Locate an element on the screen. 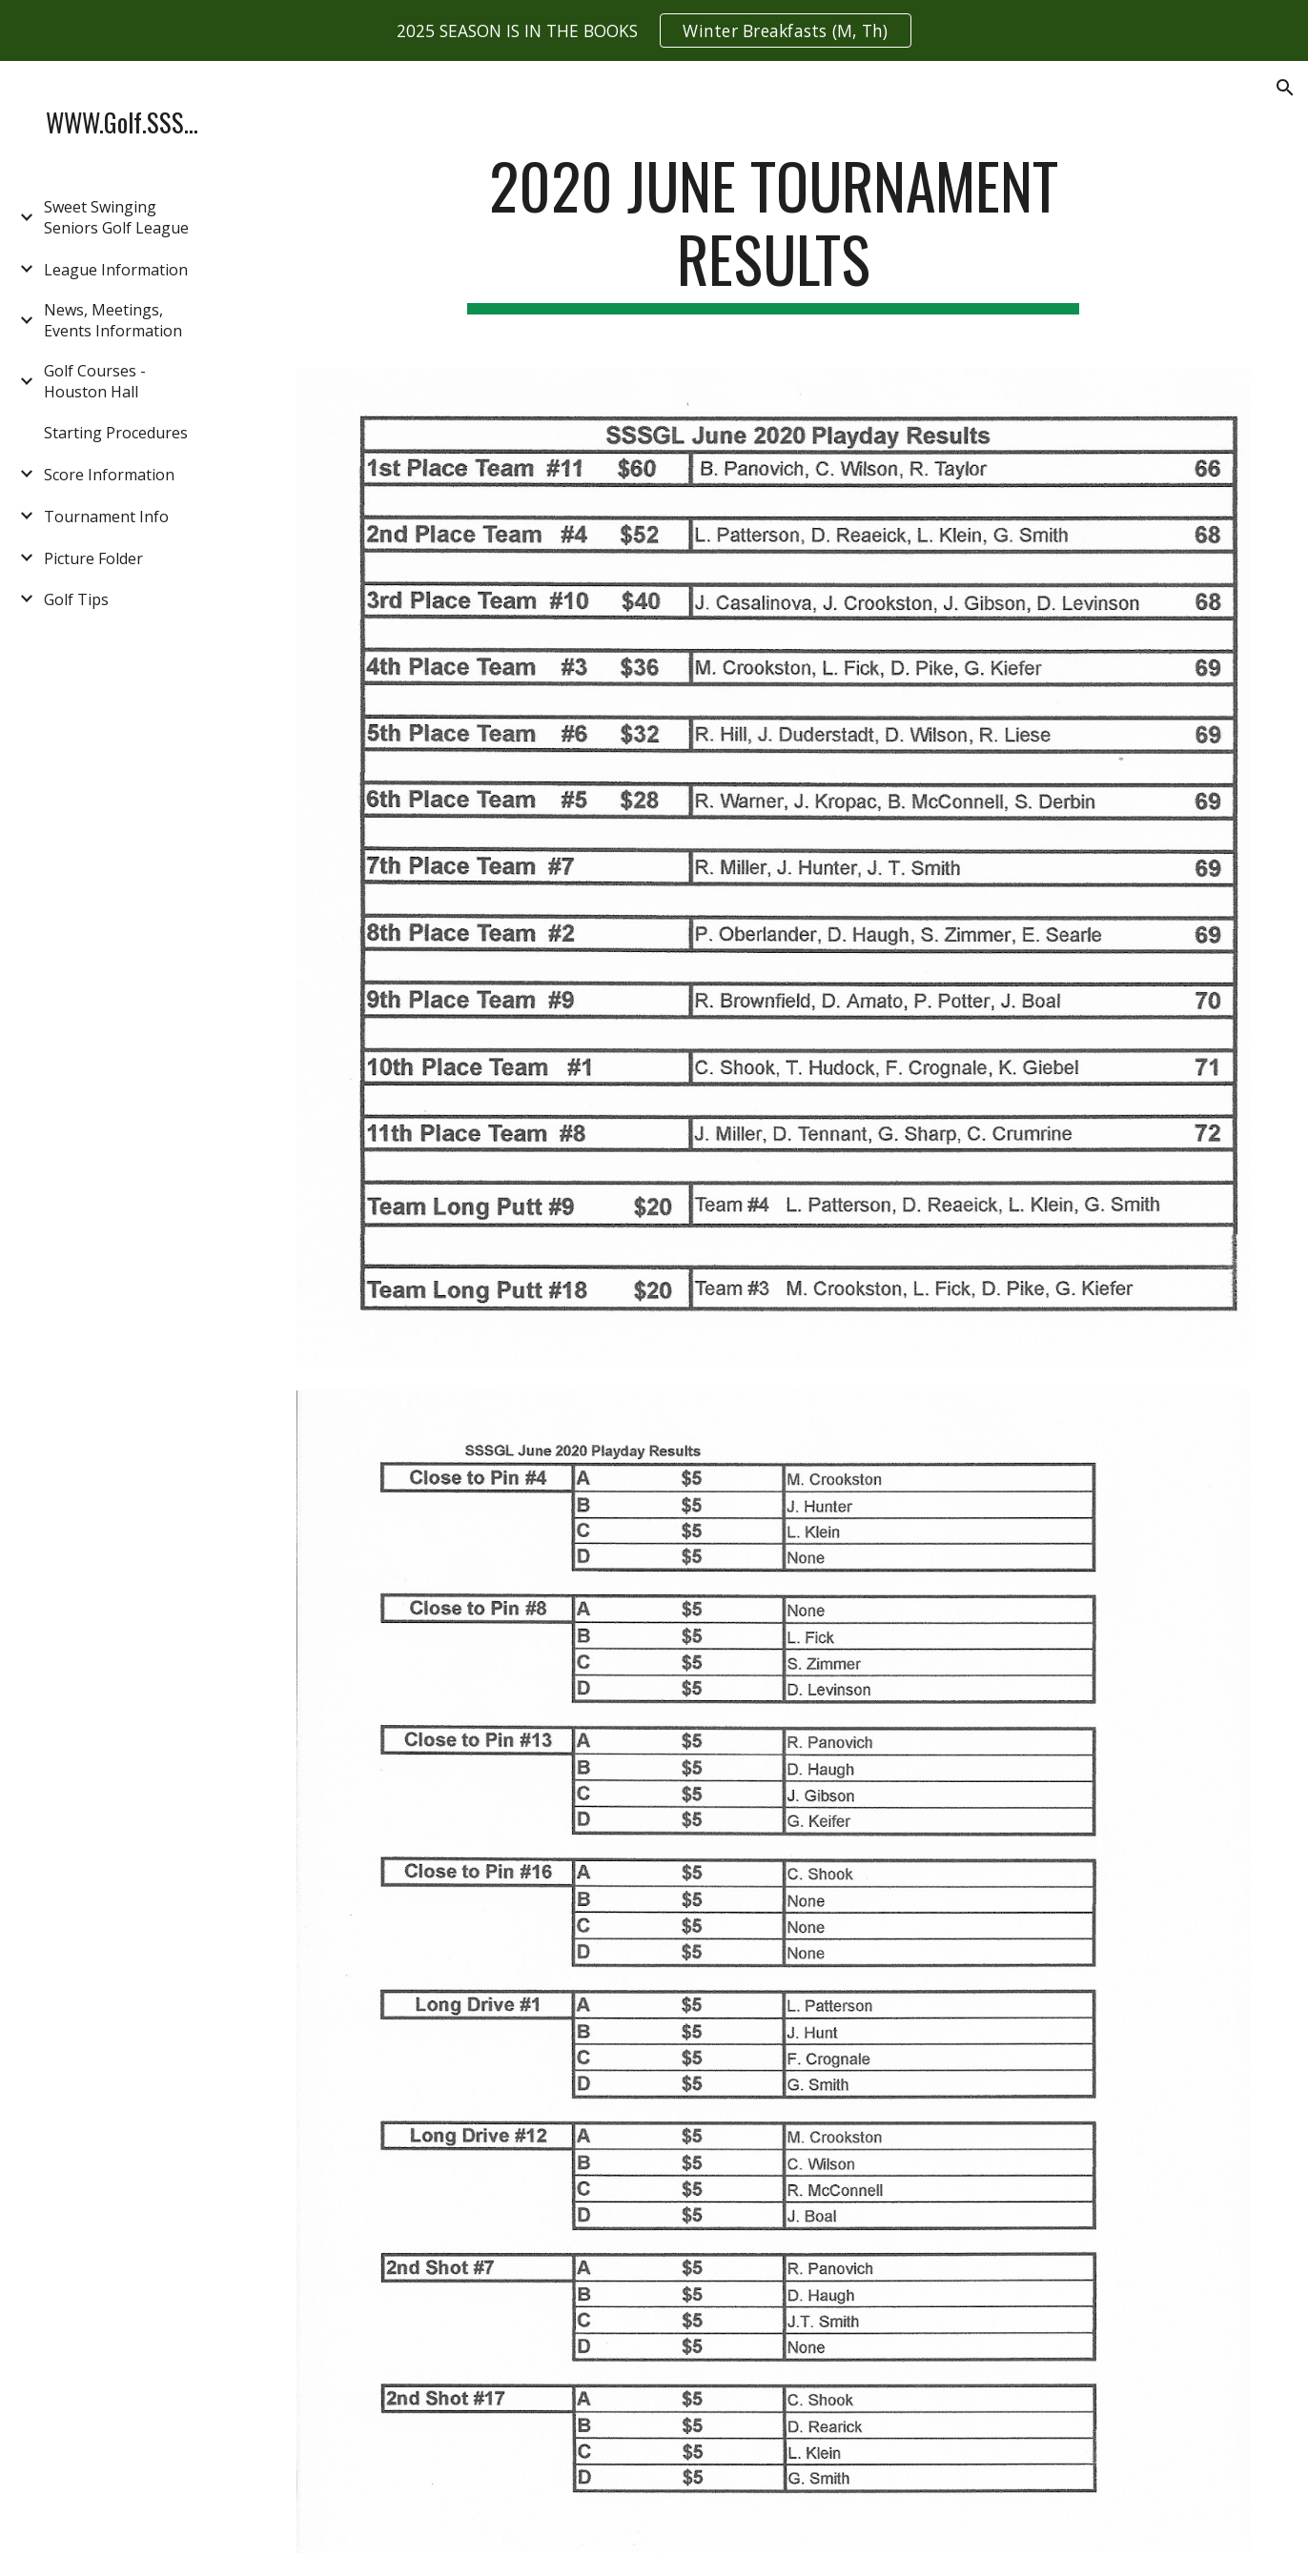 The height and width of the screenshot is (2576, 1308). League Information [link] is located at coordinates (116, 269).